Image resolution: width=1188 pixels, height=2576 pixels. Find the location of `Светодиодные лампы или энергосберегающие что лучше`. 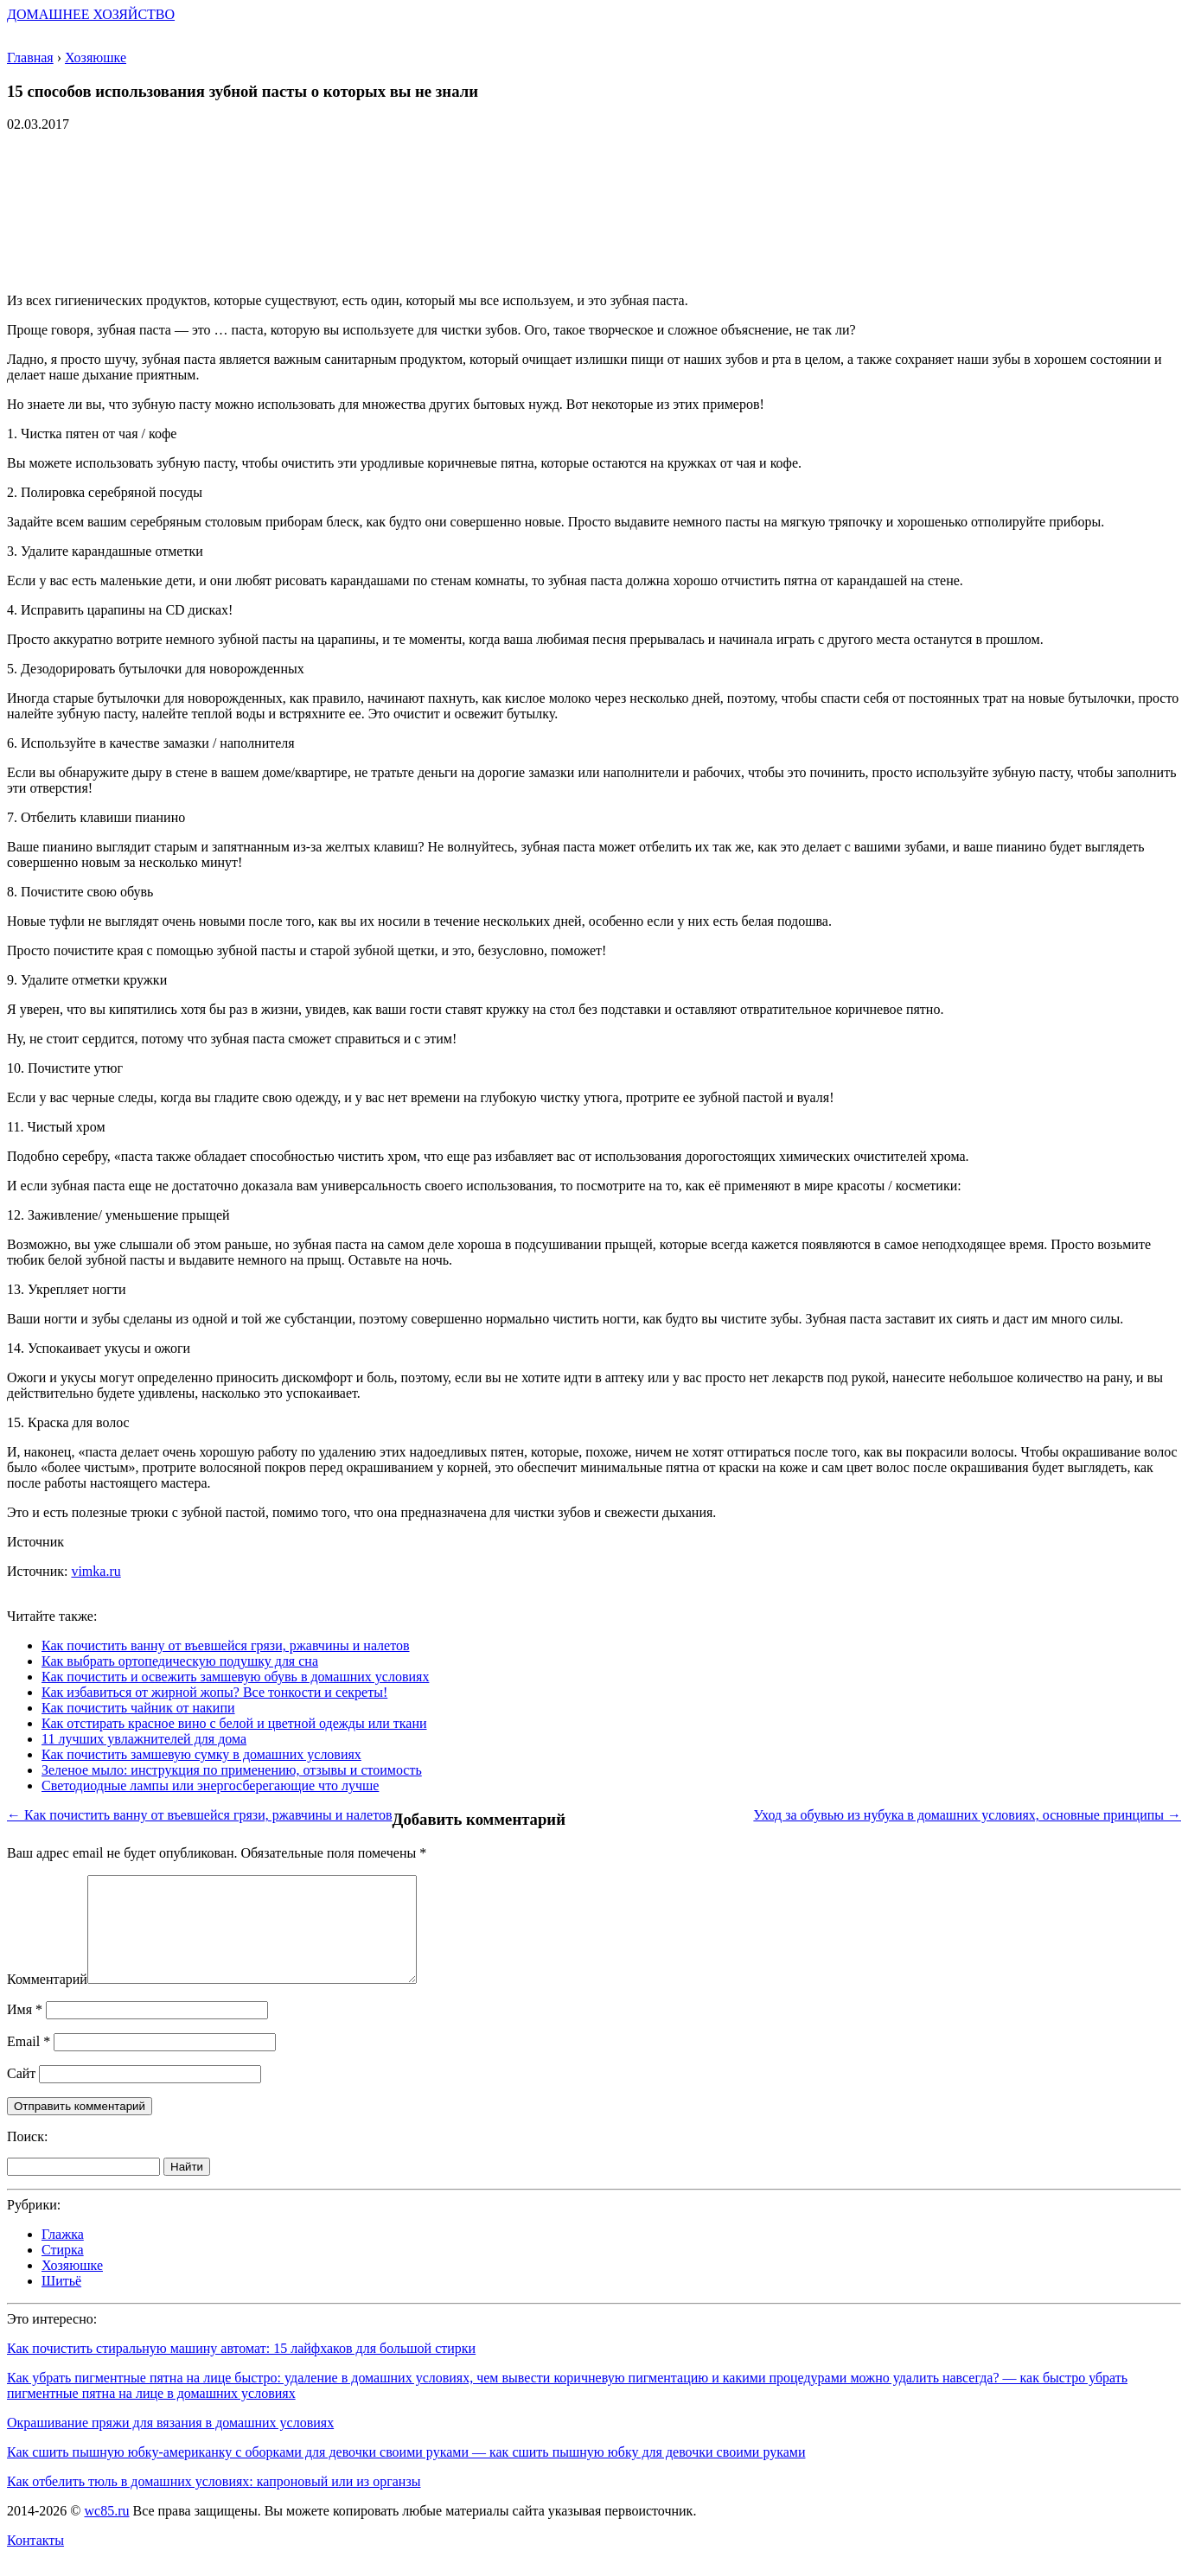

Светодиодные лампы или энергосберегающие что лучше is located at coordinates (210, 1785).